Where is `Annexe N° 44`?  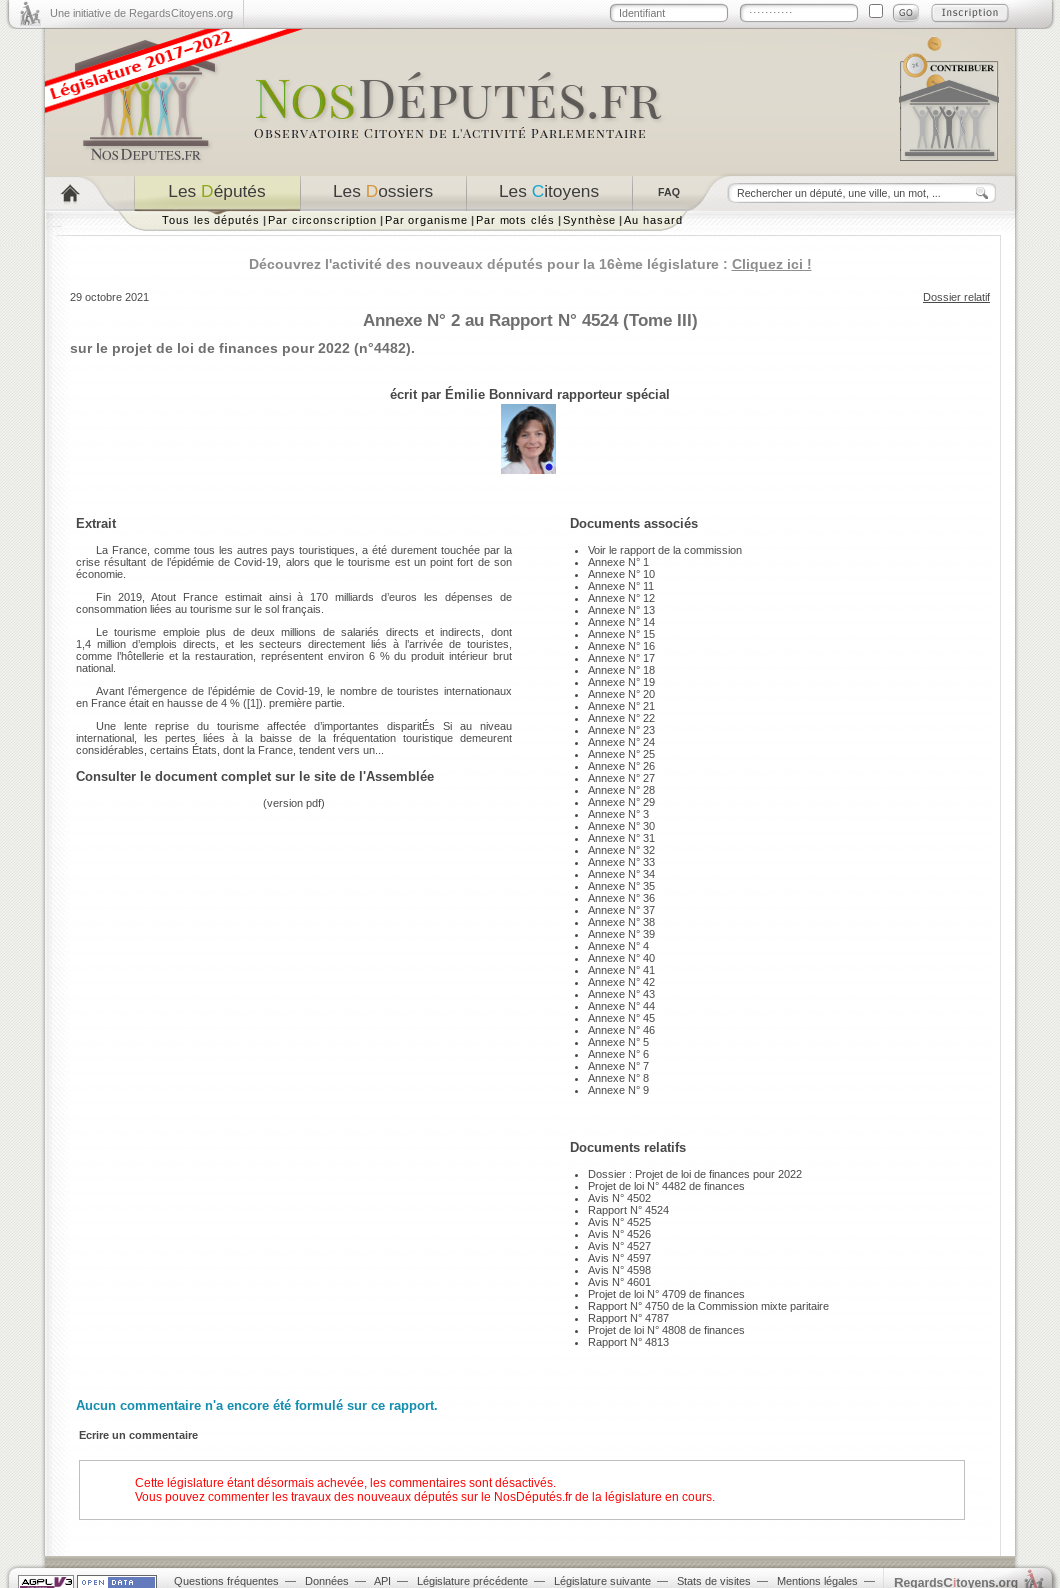
Annexe N° 44 is located at coordinates (621, 1006).